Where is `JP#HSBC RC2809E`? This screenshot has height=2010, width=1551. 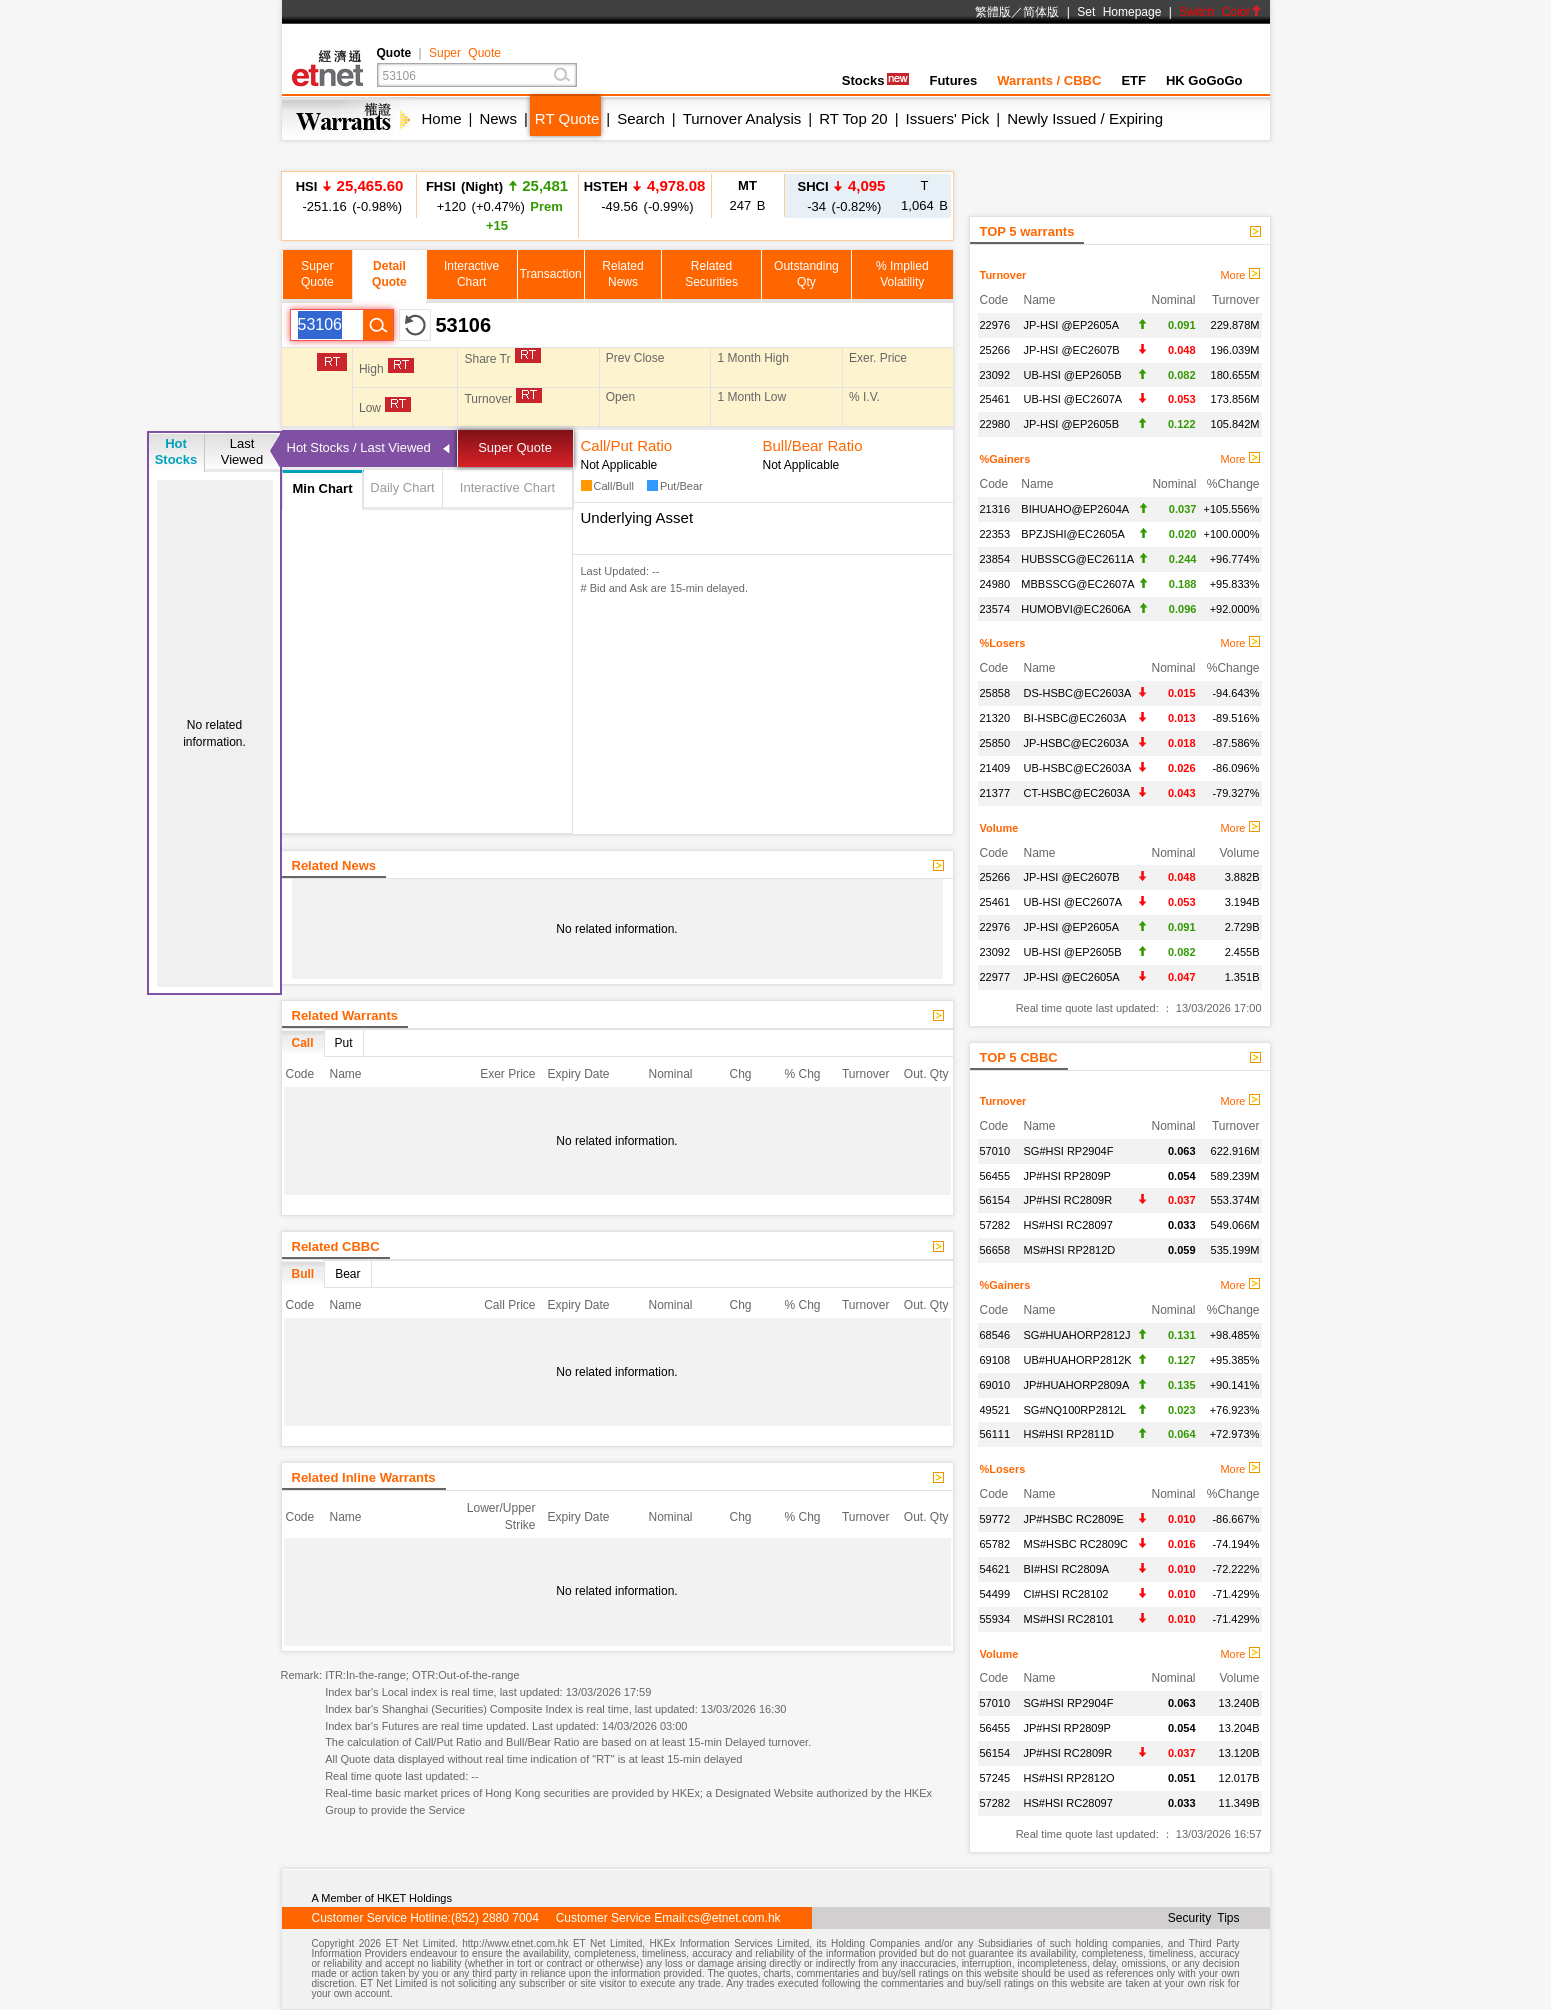
JP#HSBC RC2809E is located at coordinates (1074, 1519).